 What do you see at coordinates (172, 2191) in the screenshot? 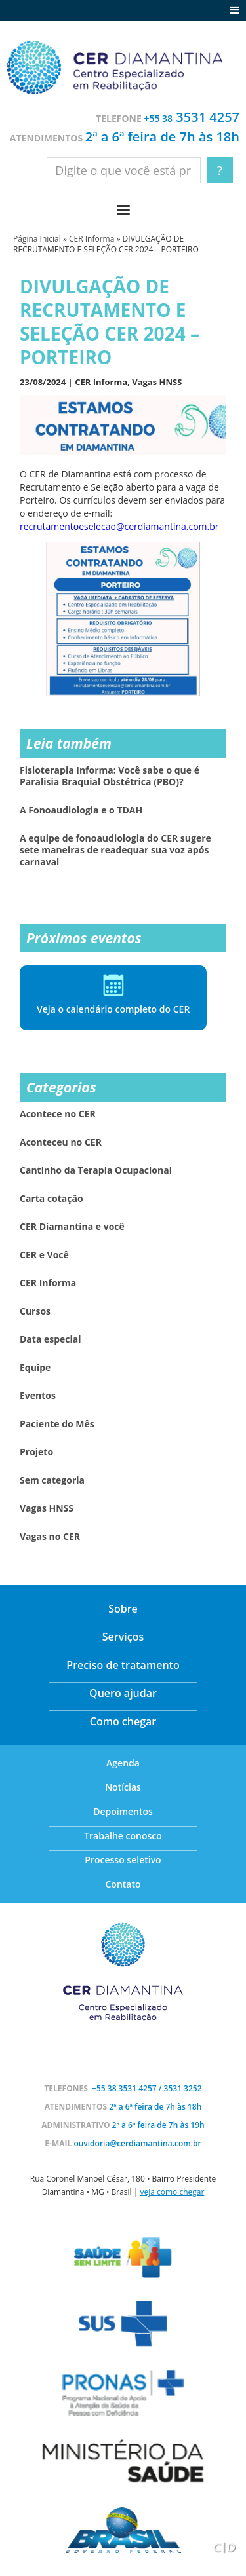
I see `veja como chegar` at bounding box center [172, 2191].